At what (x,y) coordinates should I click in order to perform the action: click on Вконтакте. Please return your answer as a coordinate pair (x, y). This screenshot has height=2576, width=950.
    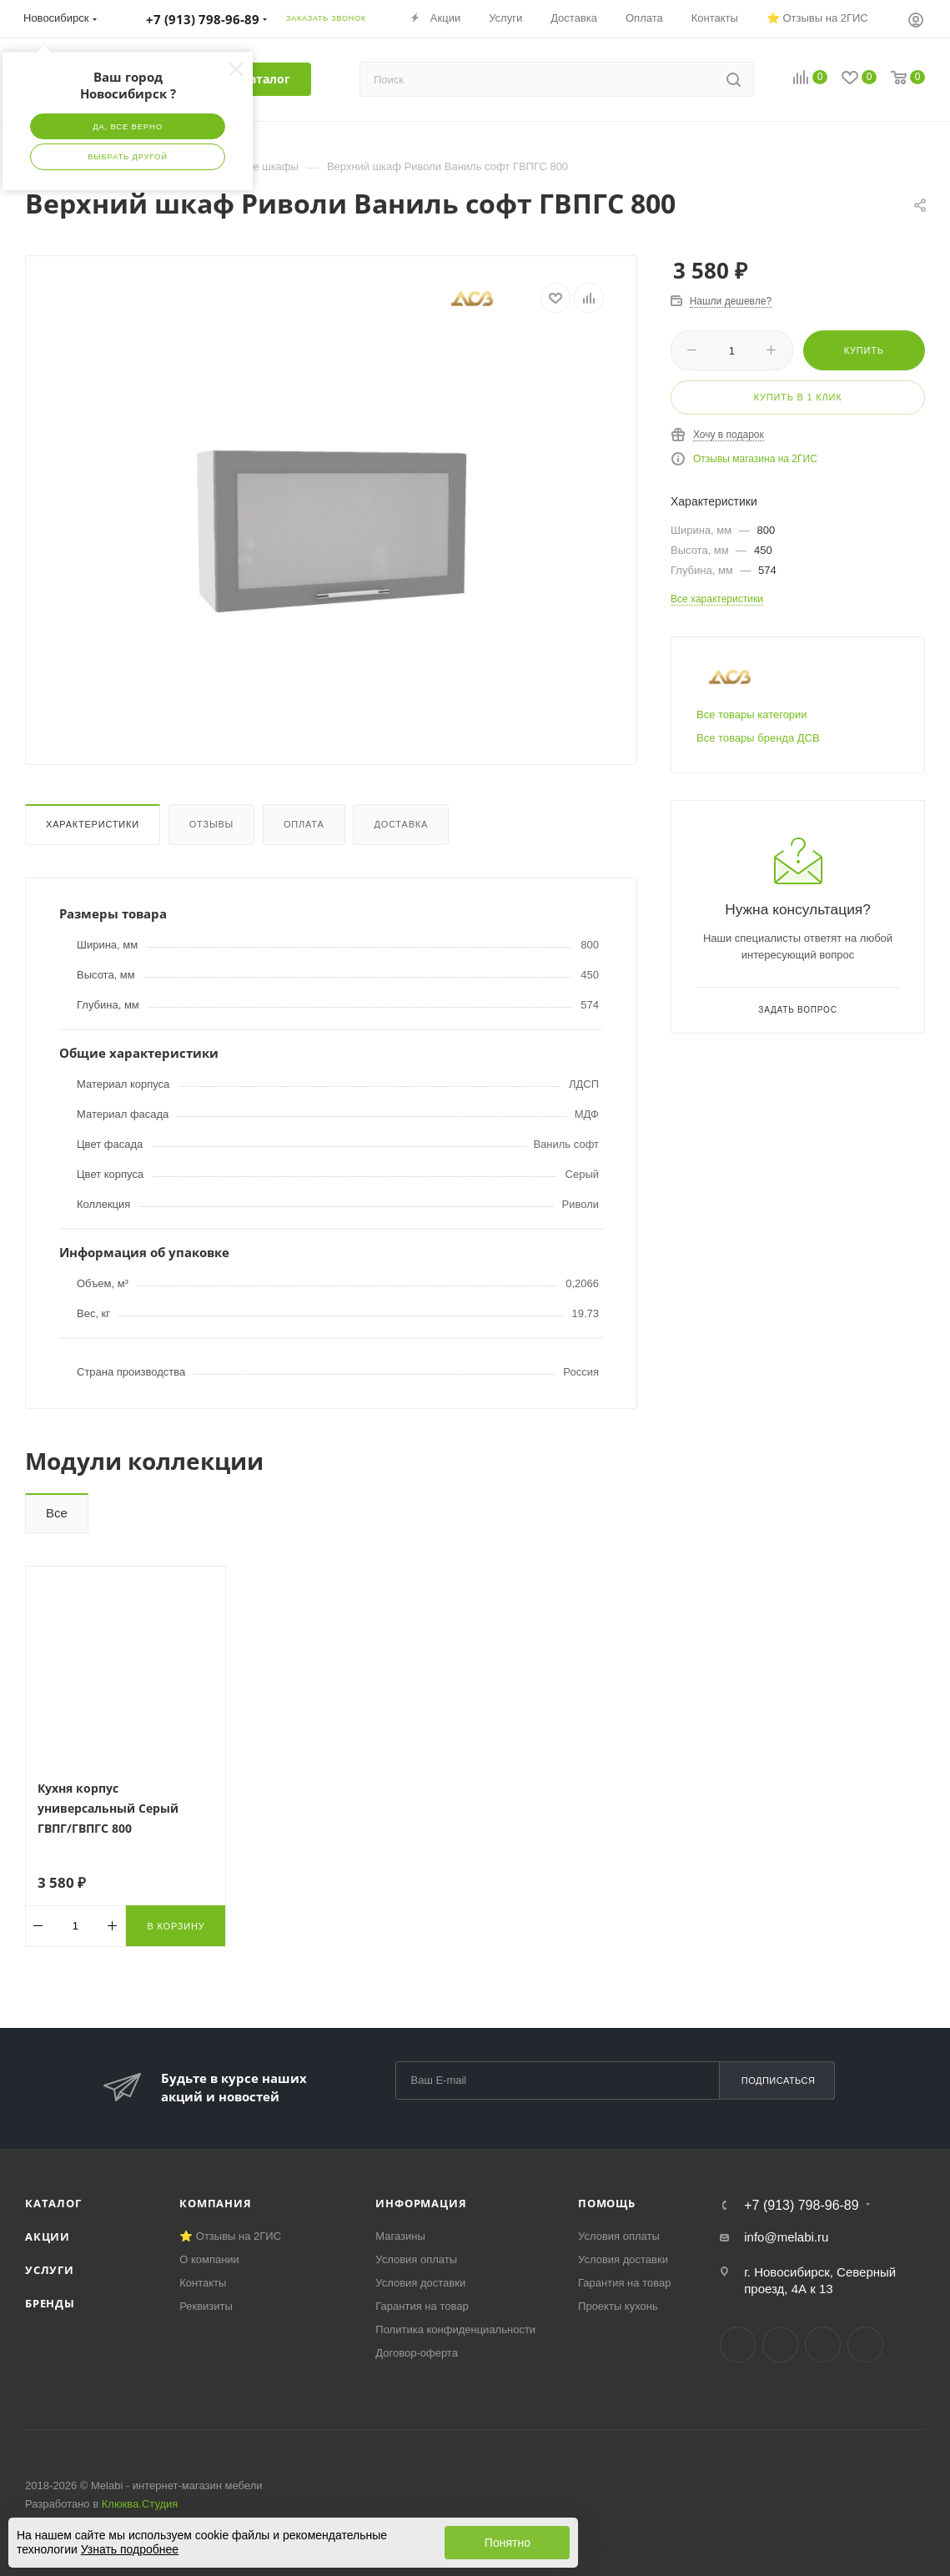
    Looking at the image, I should click on (738, 2344).